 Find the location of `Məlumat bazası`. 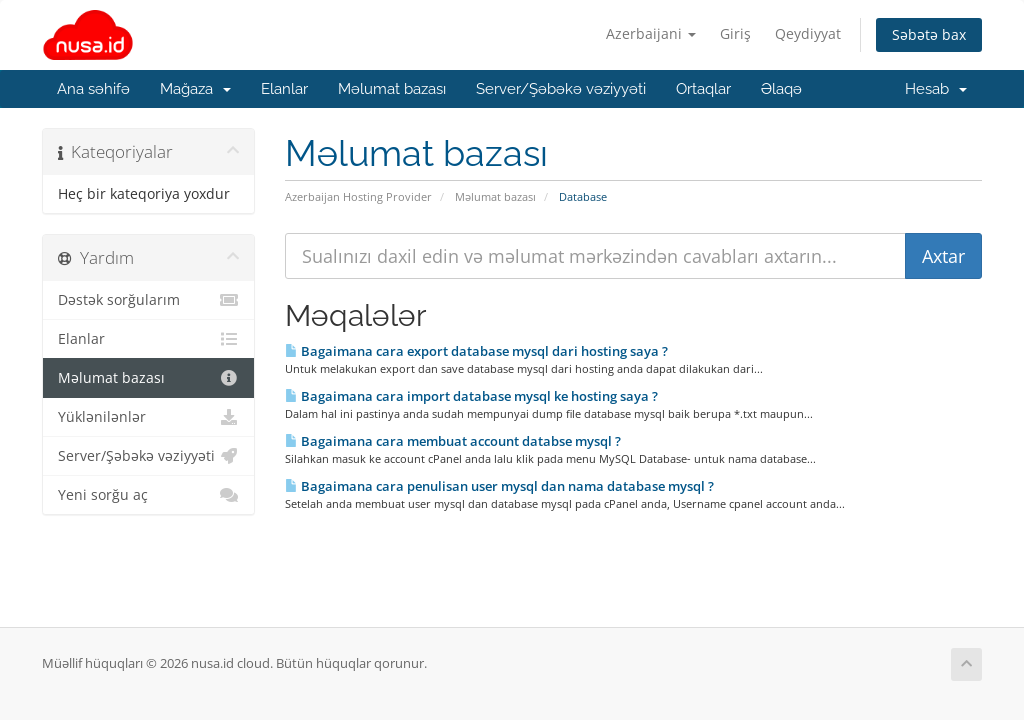

Məlumat bazası is located at coordinates (392, 89).